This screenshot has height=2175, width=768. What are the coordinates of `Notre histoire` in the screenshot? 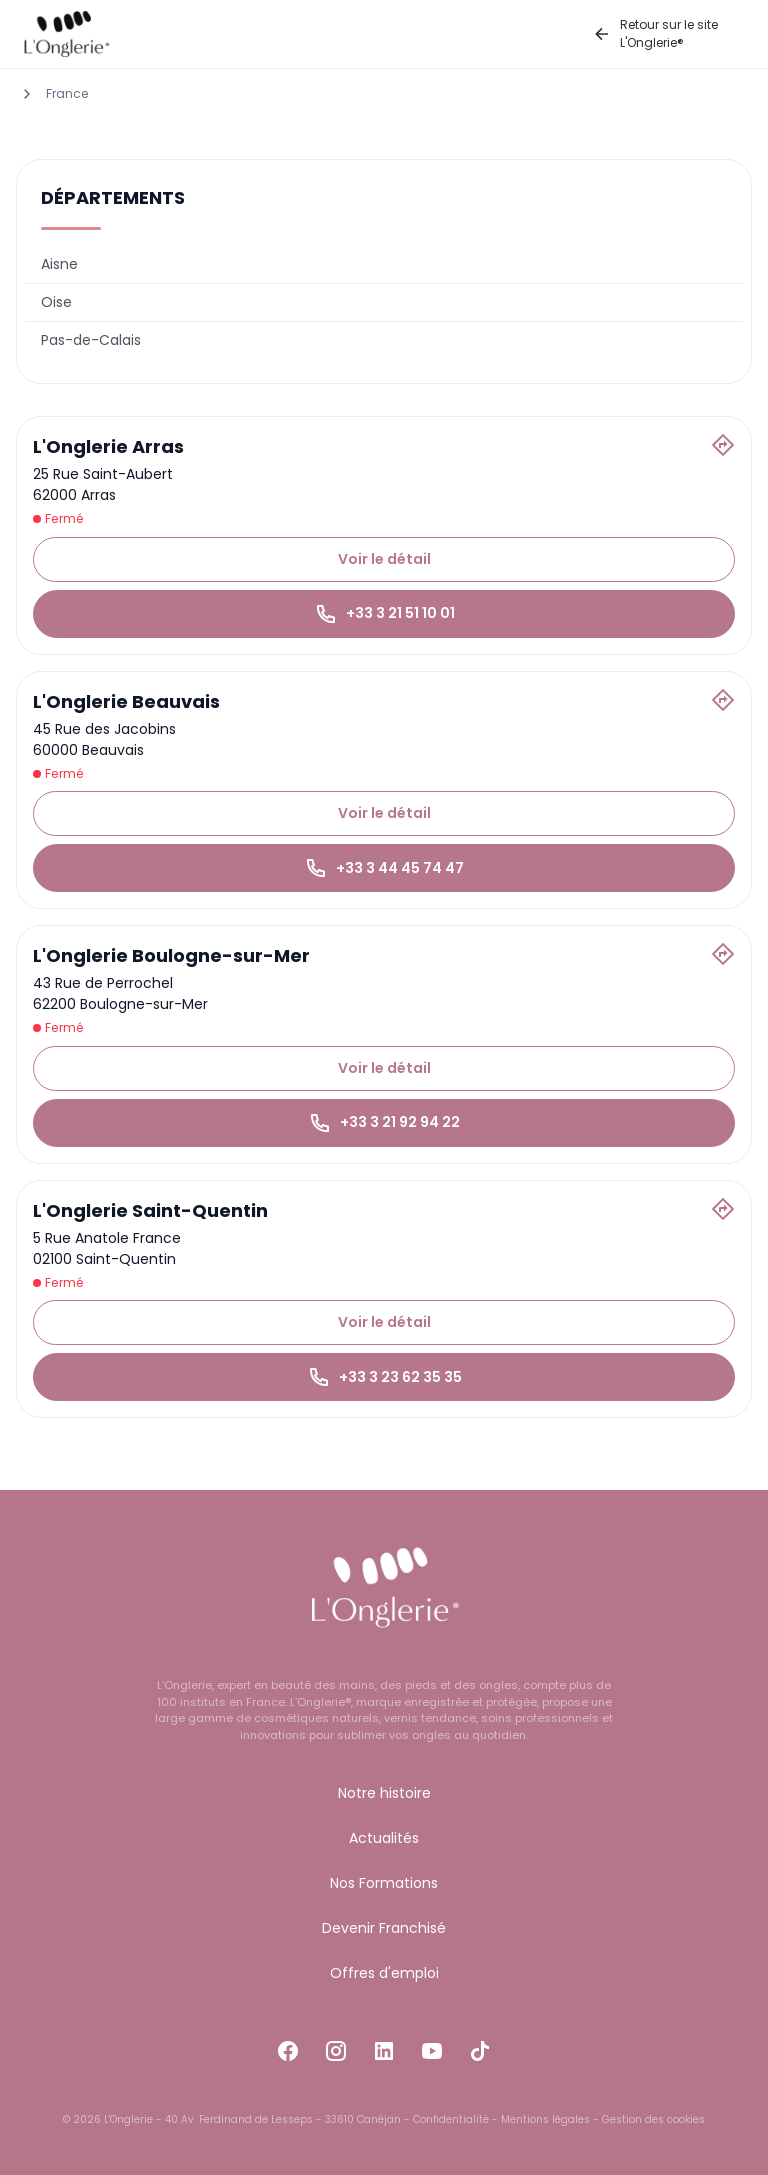 It's located at (384, 1793).